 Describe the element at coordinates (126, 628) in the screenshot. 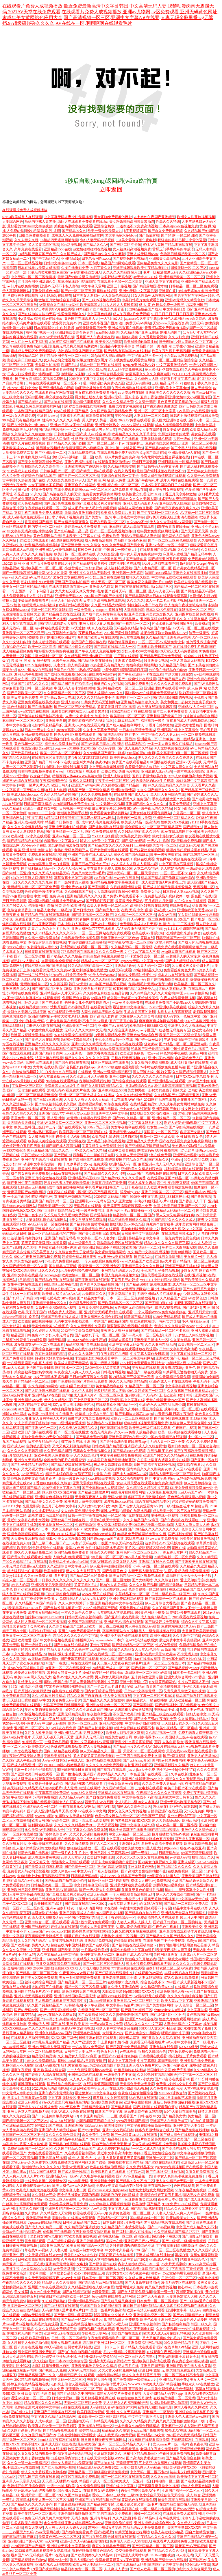

I see `无码骚夜夜精品` at that location.